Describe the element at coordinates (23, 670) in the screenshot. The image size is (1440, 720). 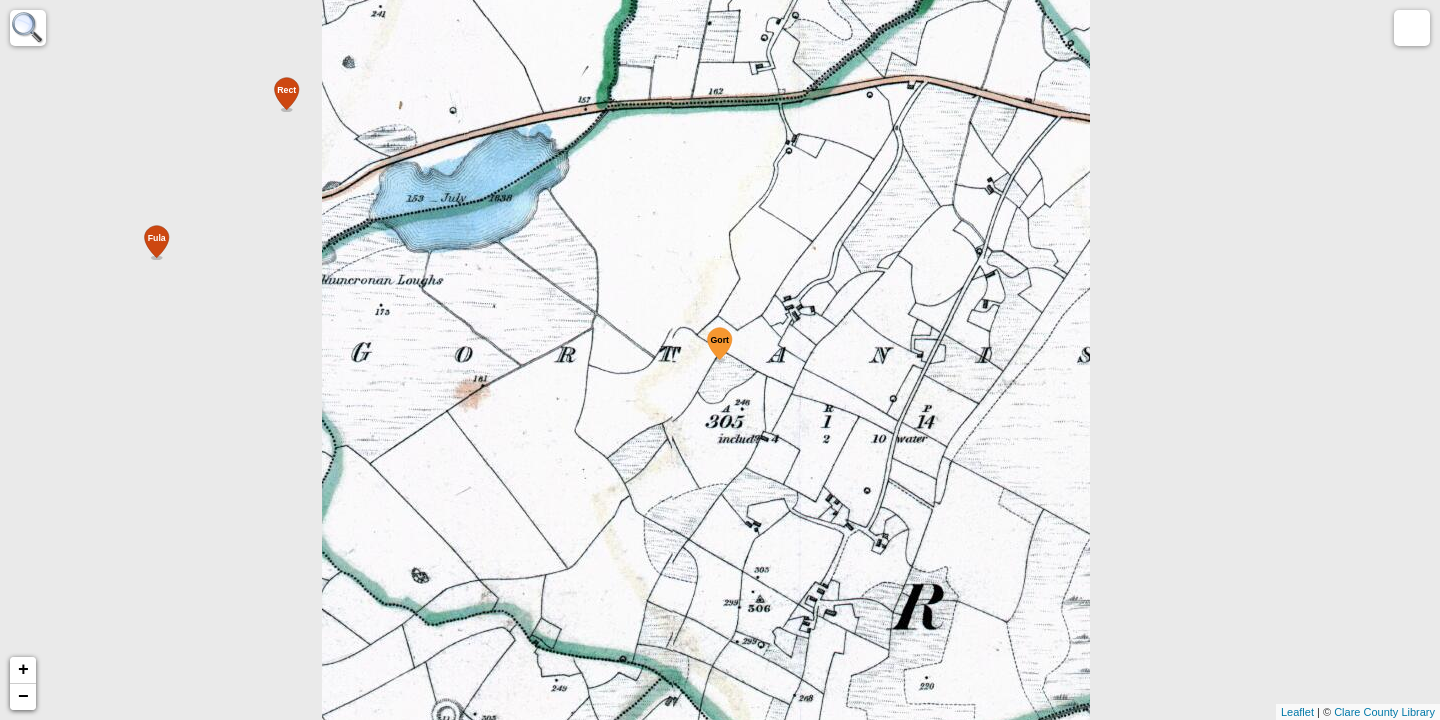
I see `+ [button]` at that location.